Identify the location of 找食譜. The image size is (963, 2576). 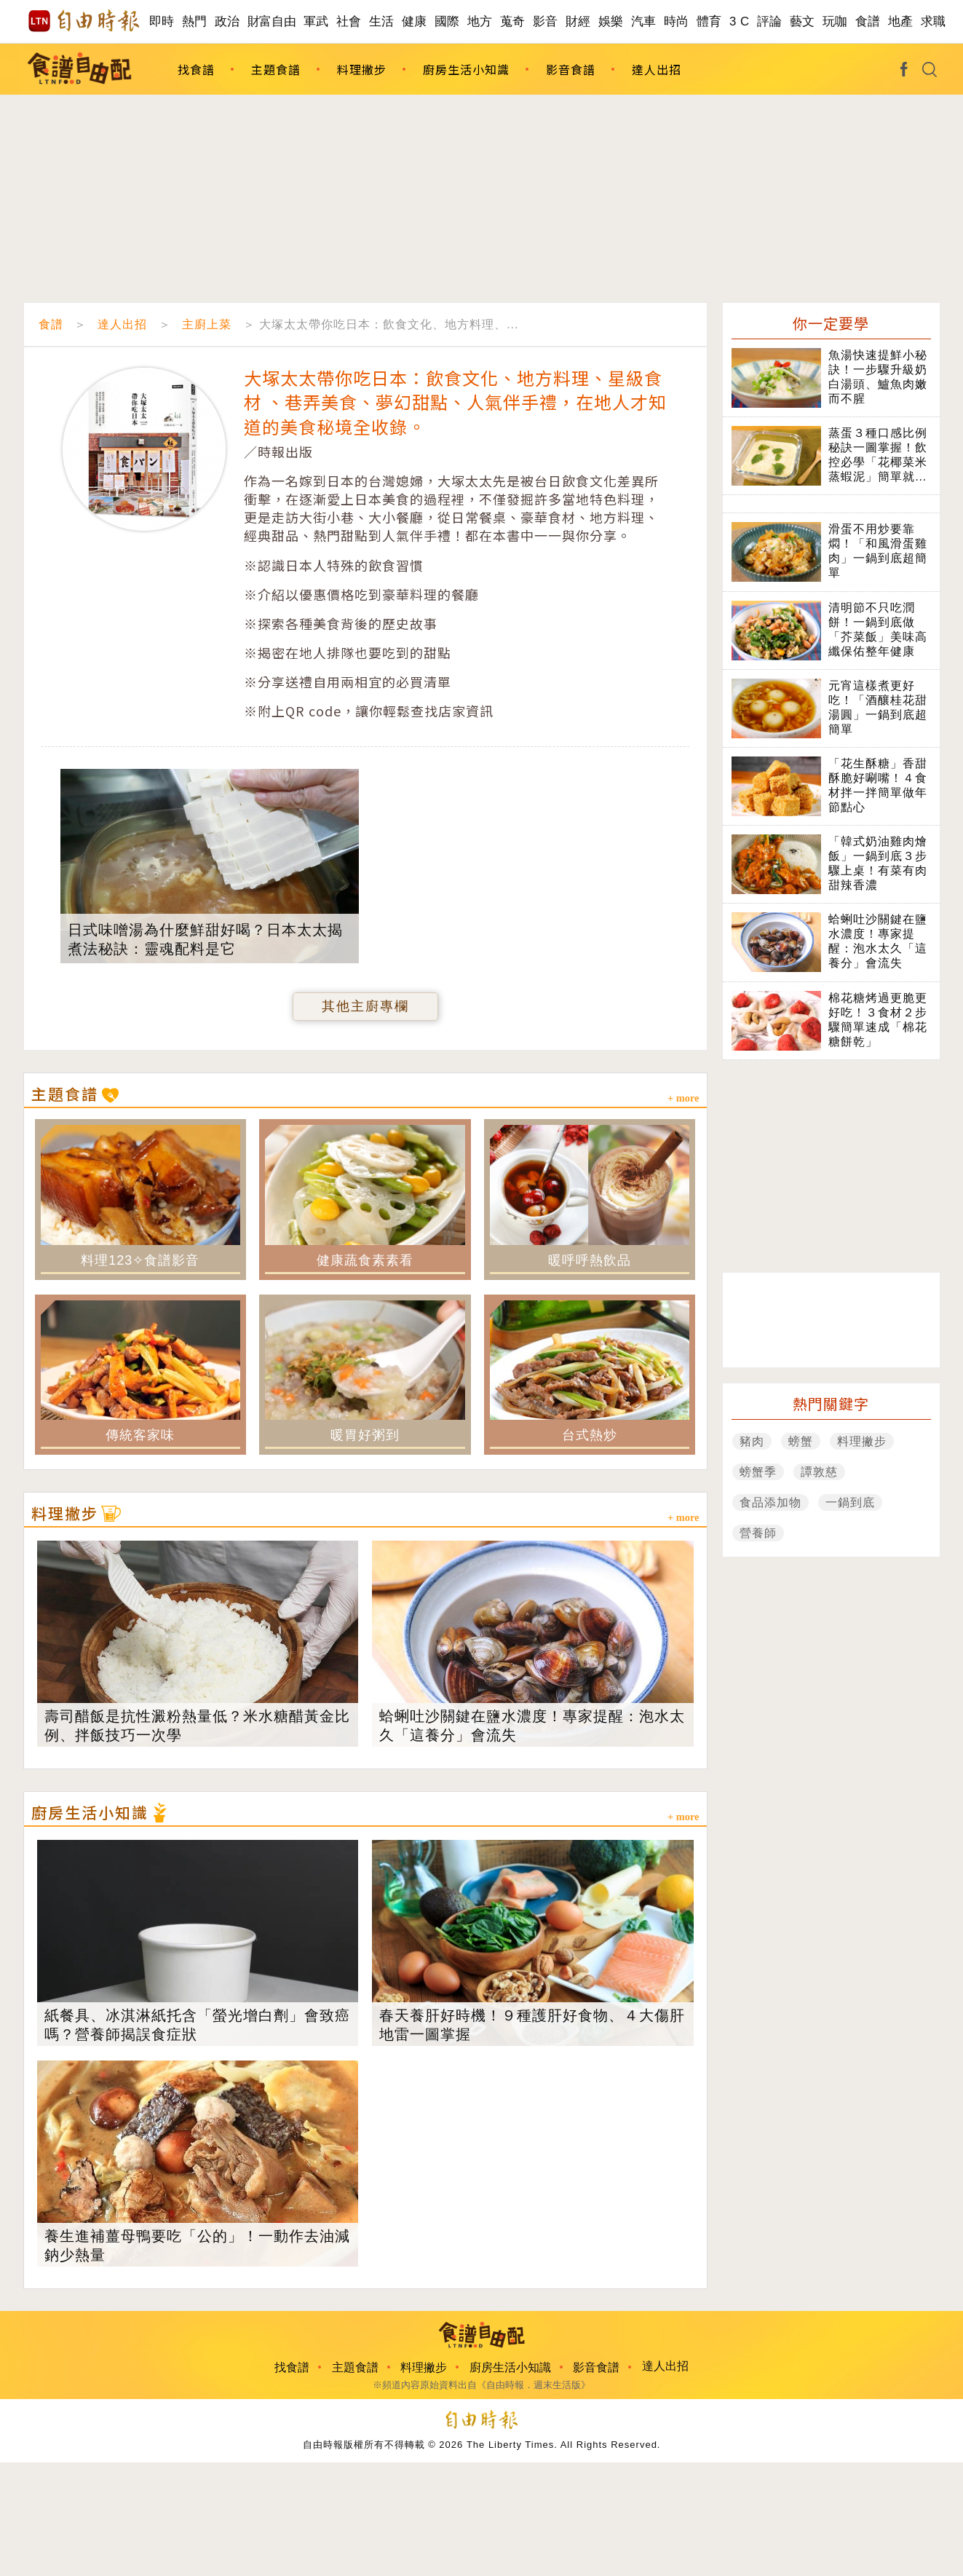
(196, 69).